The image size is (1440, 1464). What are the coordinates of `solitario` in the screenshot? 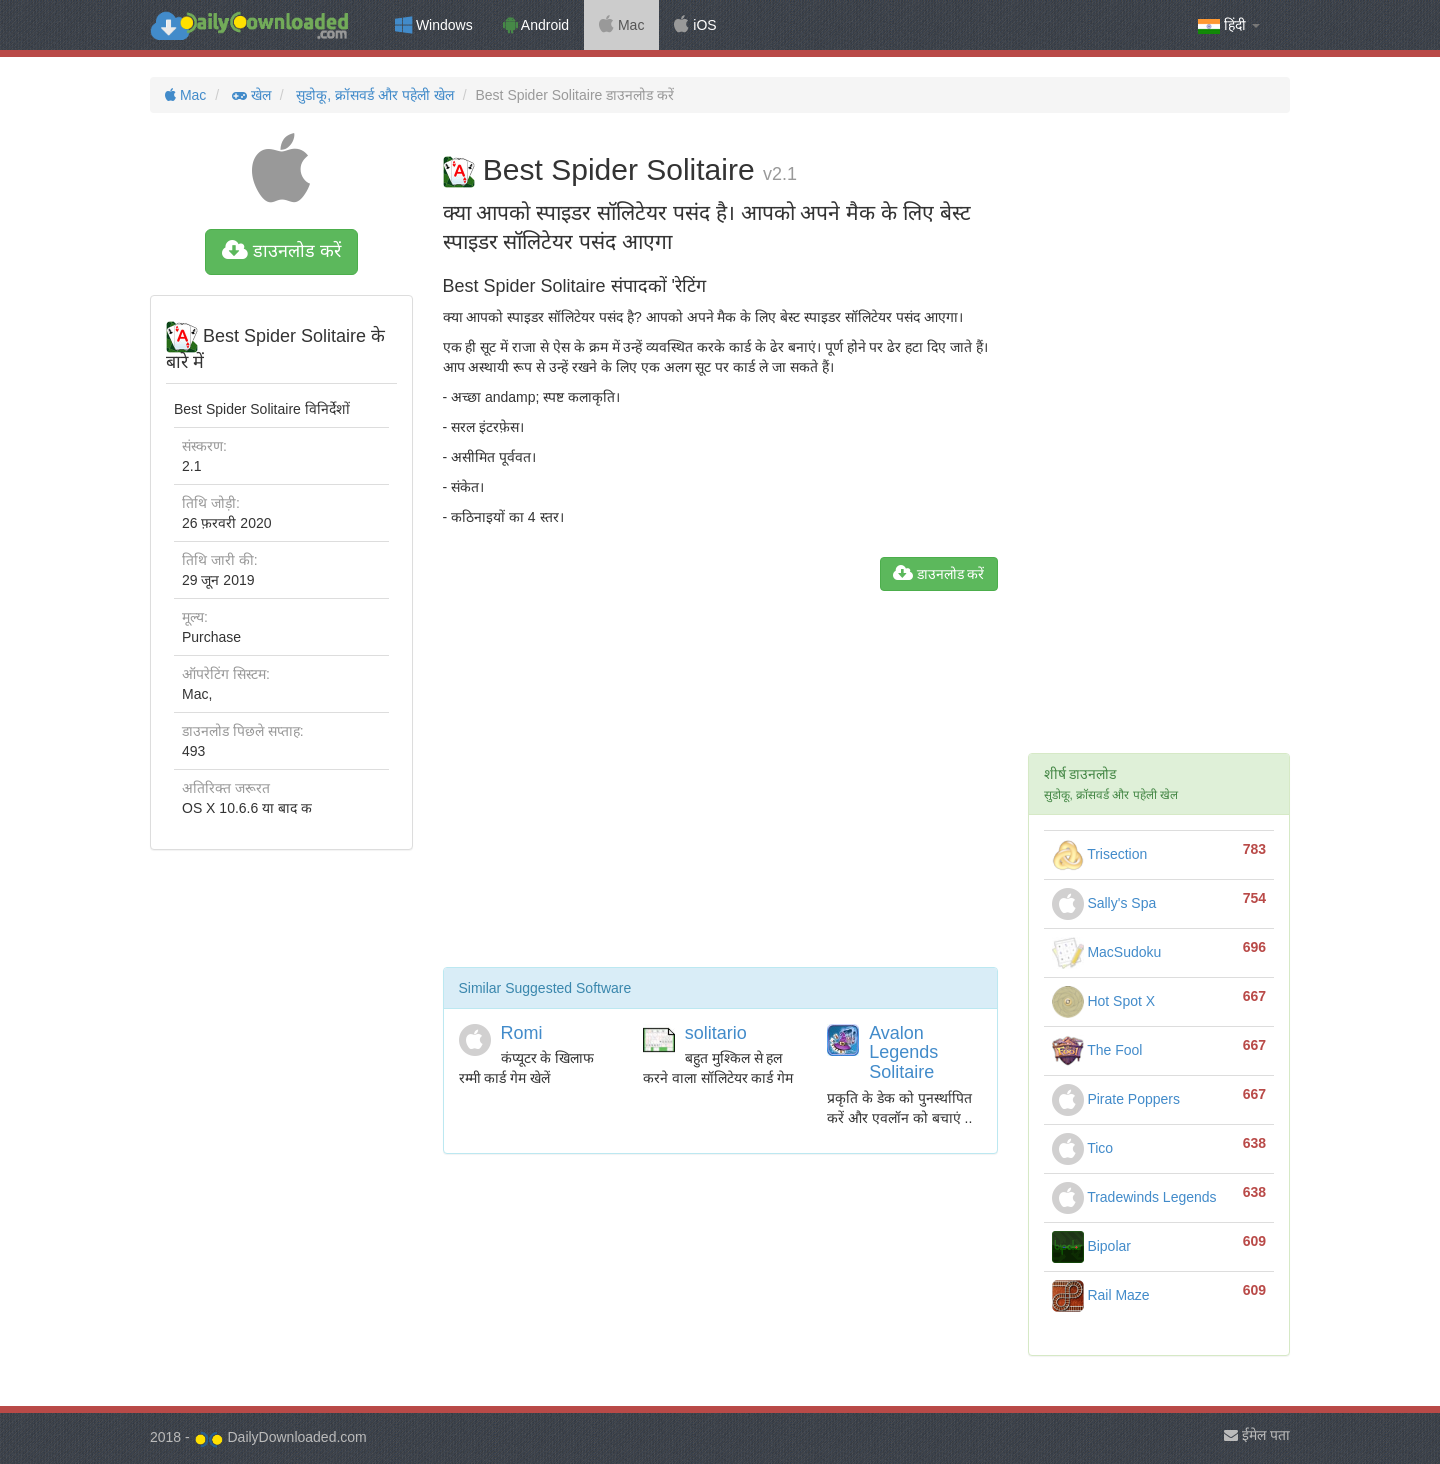 It's located at (716, 1033).